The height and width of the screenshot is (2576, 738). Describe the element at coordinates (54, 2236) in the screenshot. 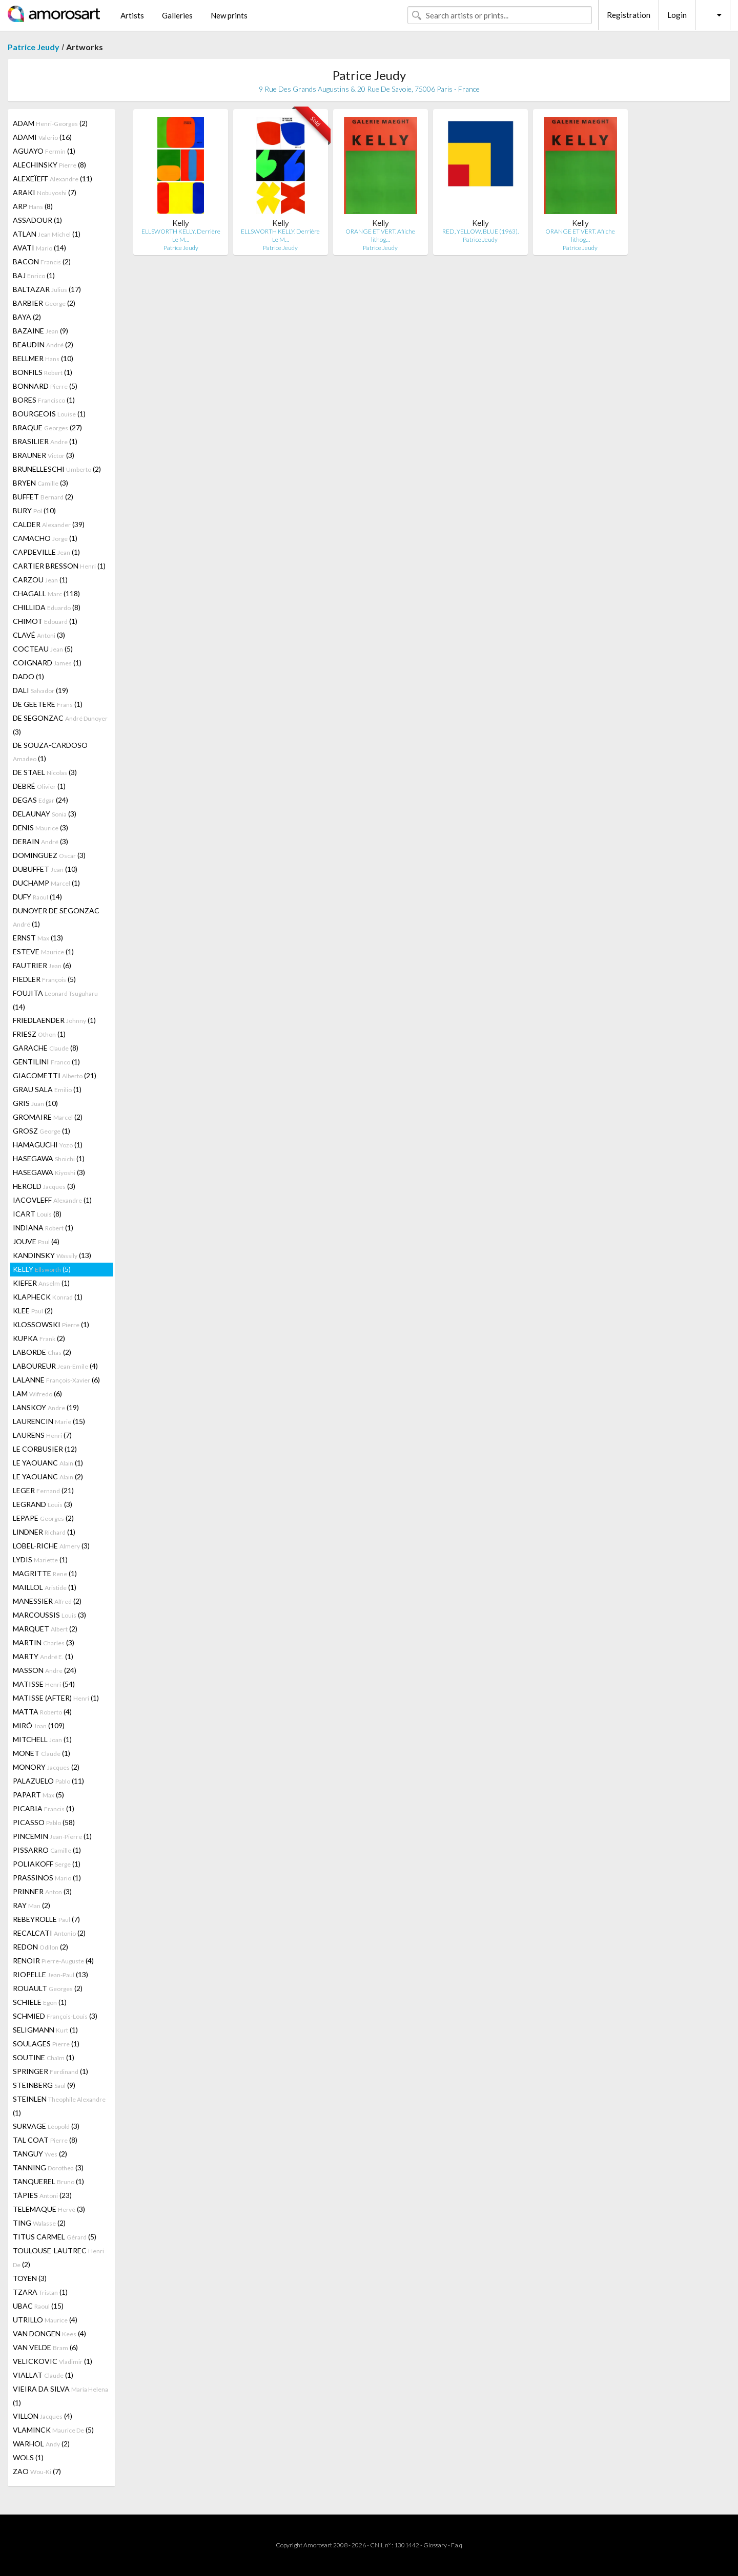

I see `TITUS CARMEL (5)` at that location.